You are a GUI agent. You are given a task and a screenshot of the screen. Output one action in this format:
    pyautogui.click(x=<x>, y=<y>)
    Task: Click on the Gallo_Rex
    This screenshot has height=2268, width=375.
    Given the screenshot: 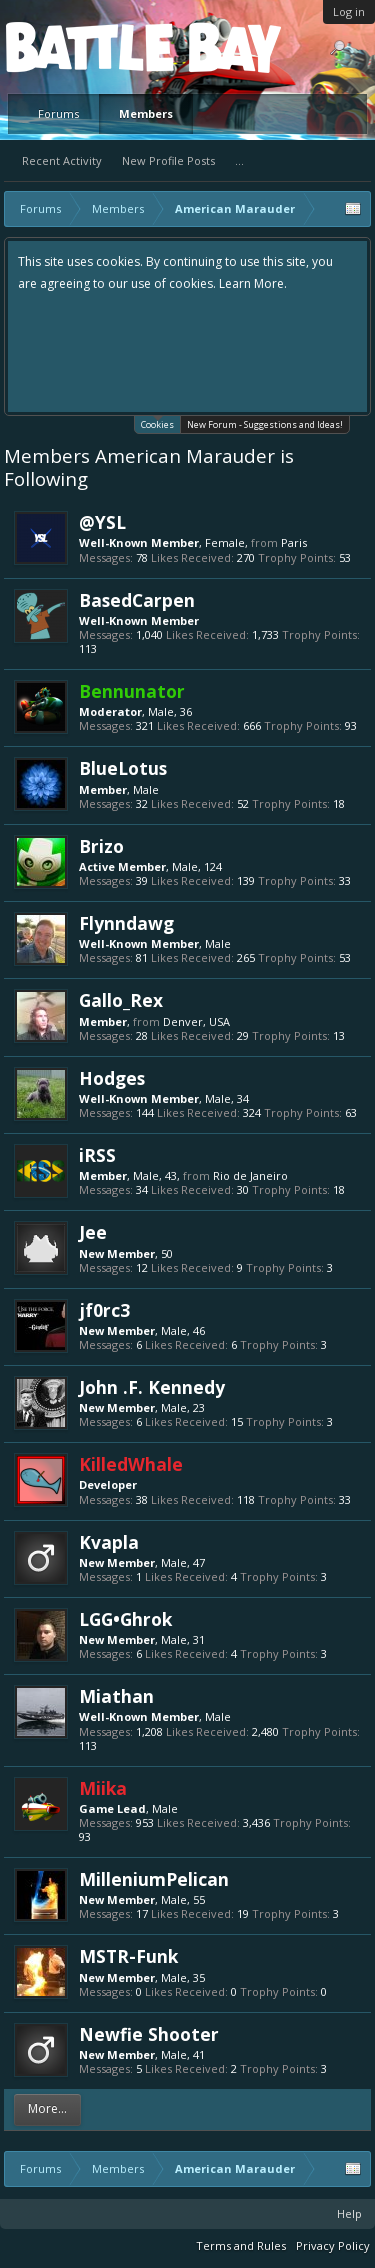 What is the action you would take?
    pyautogui.click(x=121, y=1000)
    